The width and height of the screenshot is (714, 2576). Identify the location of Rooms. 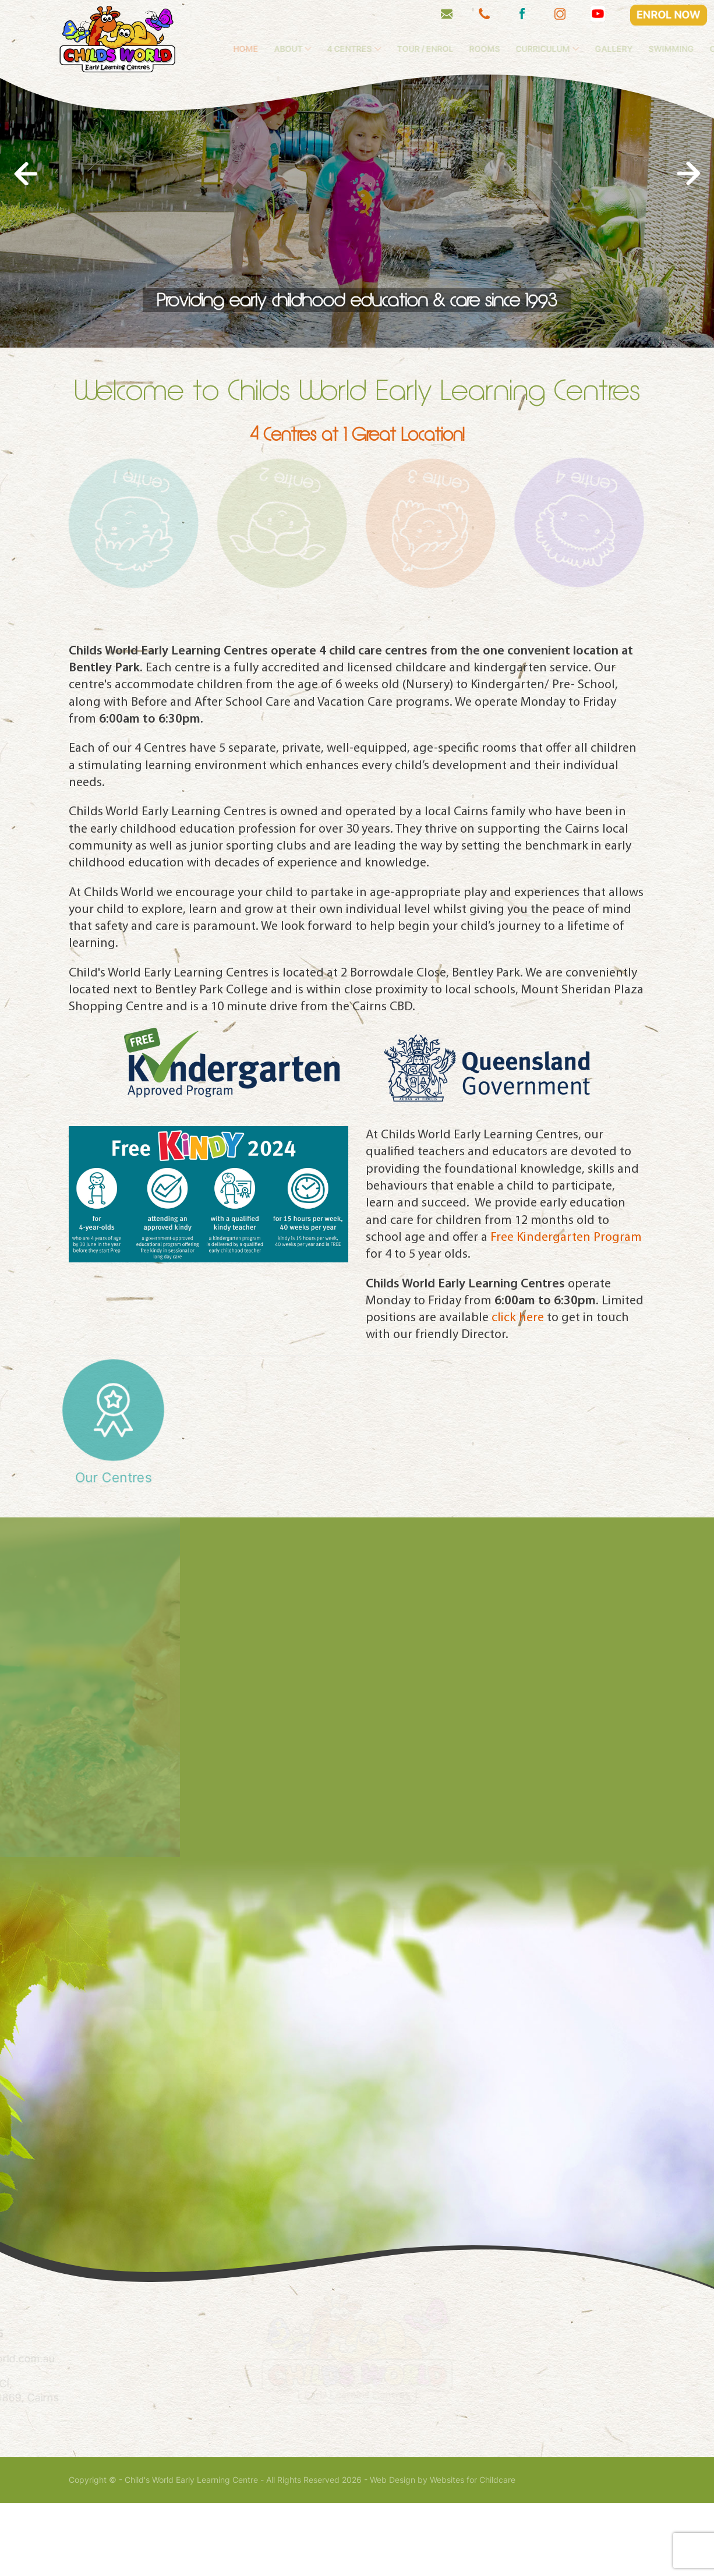
(516, 49).